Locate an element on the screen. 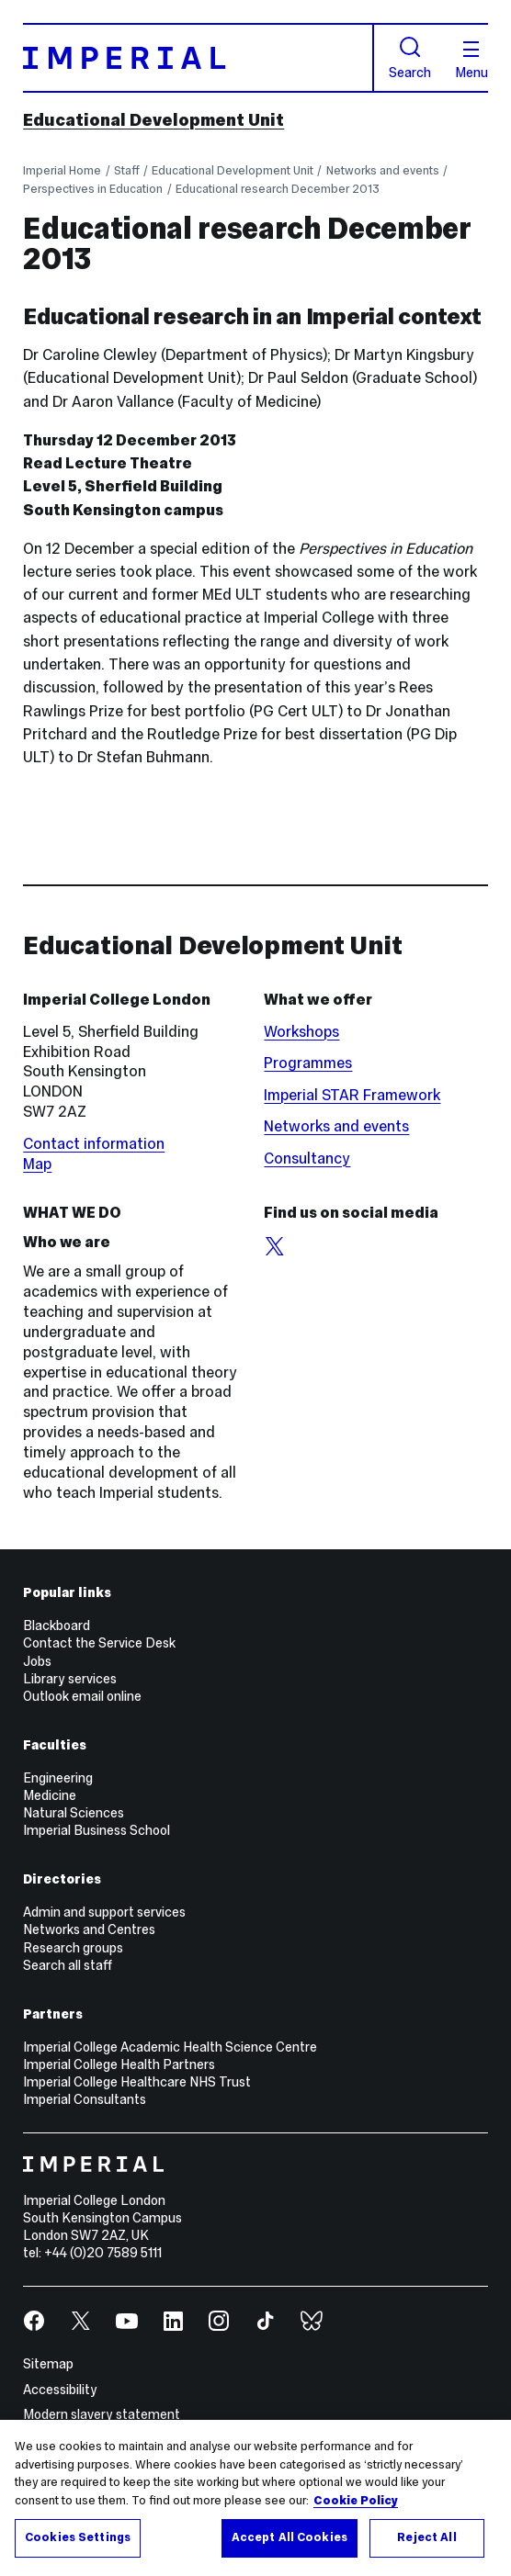 The height and width of the screenshot is (2576, 511). Networks and events is located at coordinates (382, 170).